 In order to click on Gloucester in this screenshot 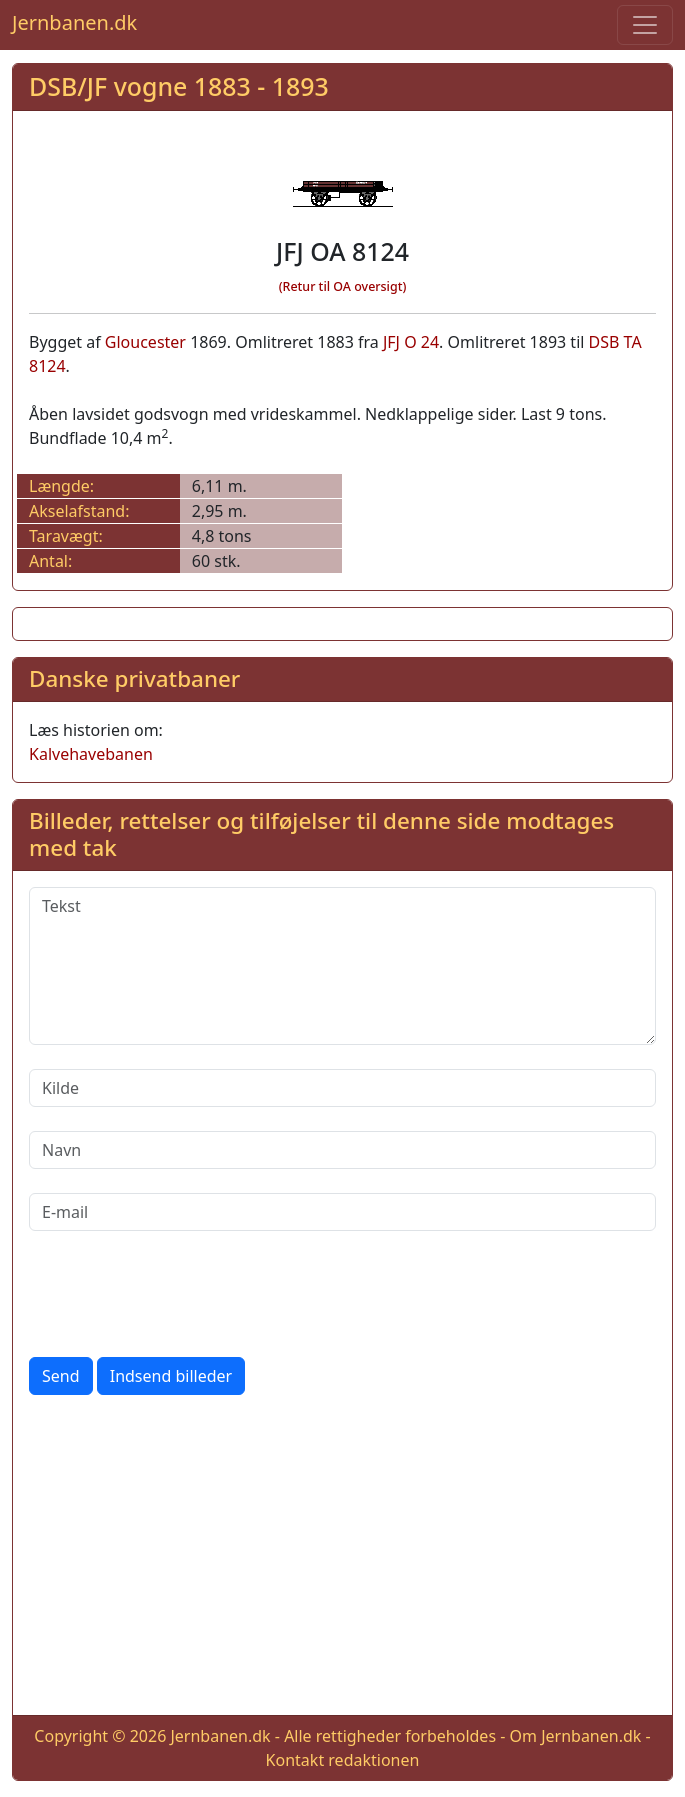, I will do `click(145, 342)`.